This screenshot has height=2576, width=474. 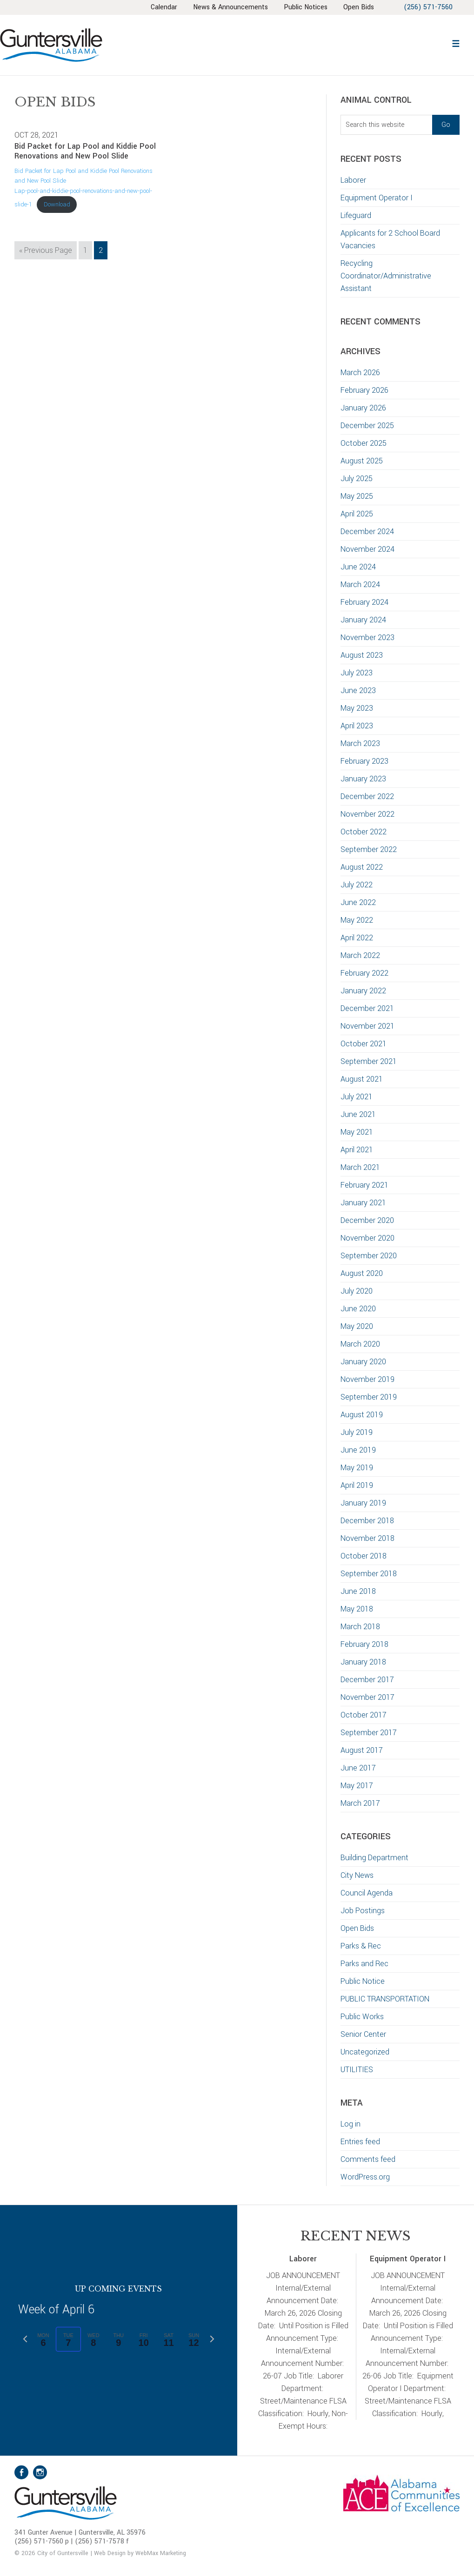 I want to click on April 2025, so click(x=356, y=514).